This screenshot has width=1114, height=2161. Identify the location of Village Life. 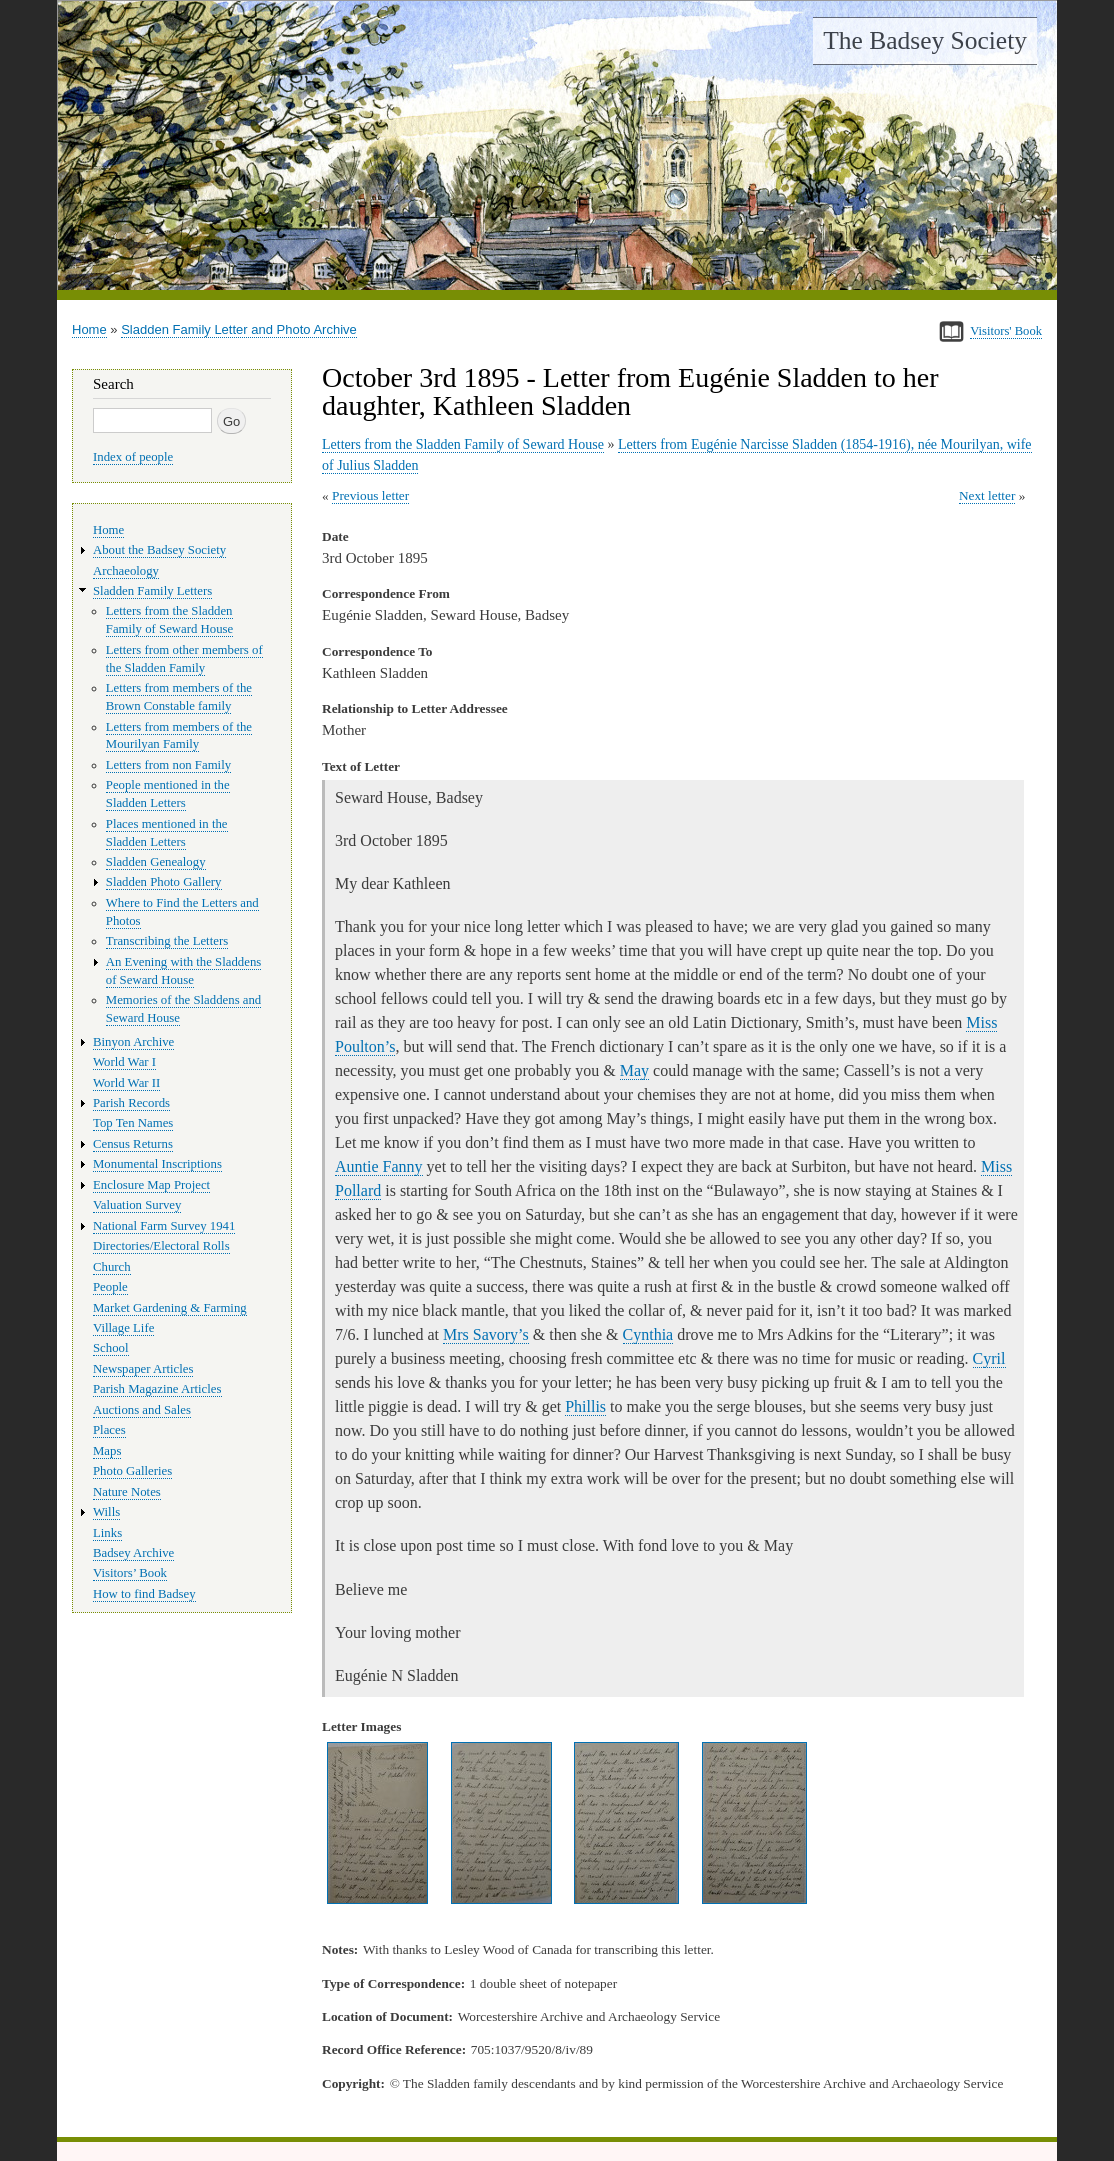
(123, 1328).